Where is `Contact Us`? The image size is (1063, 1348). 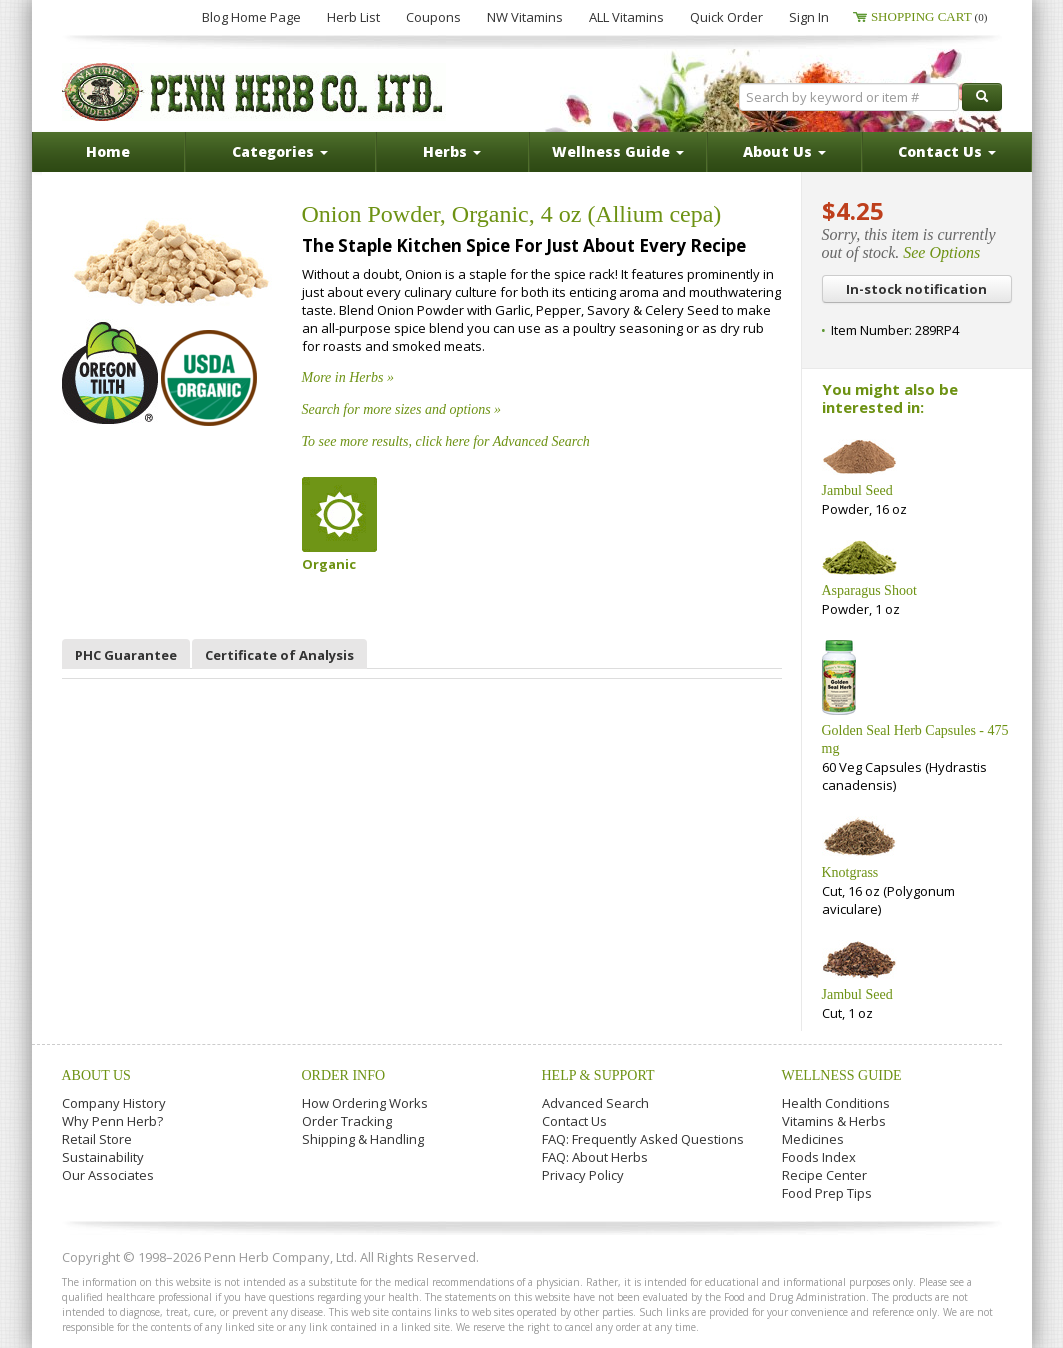 Contact Us is located at coordinates (574, 1121).